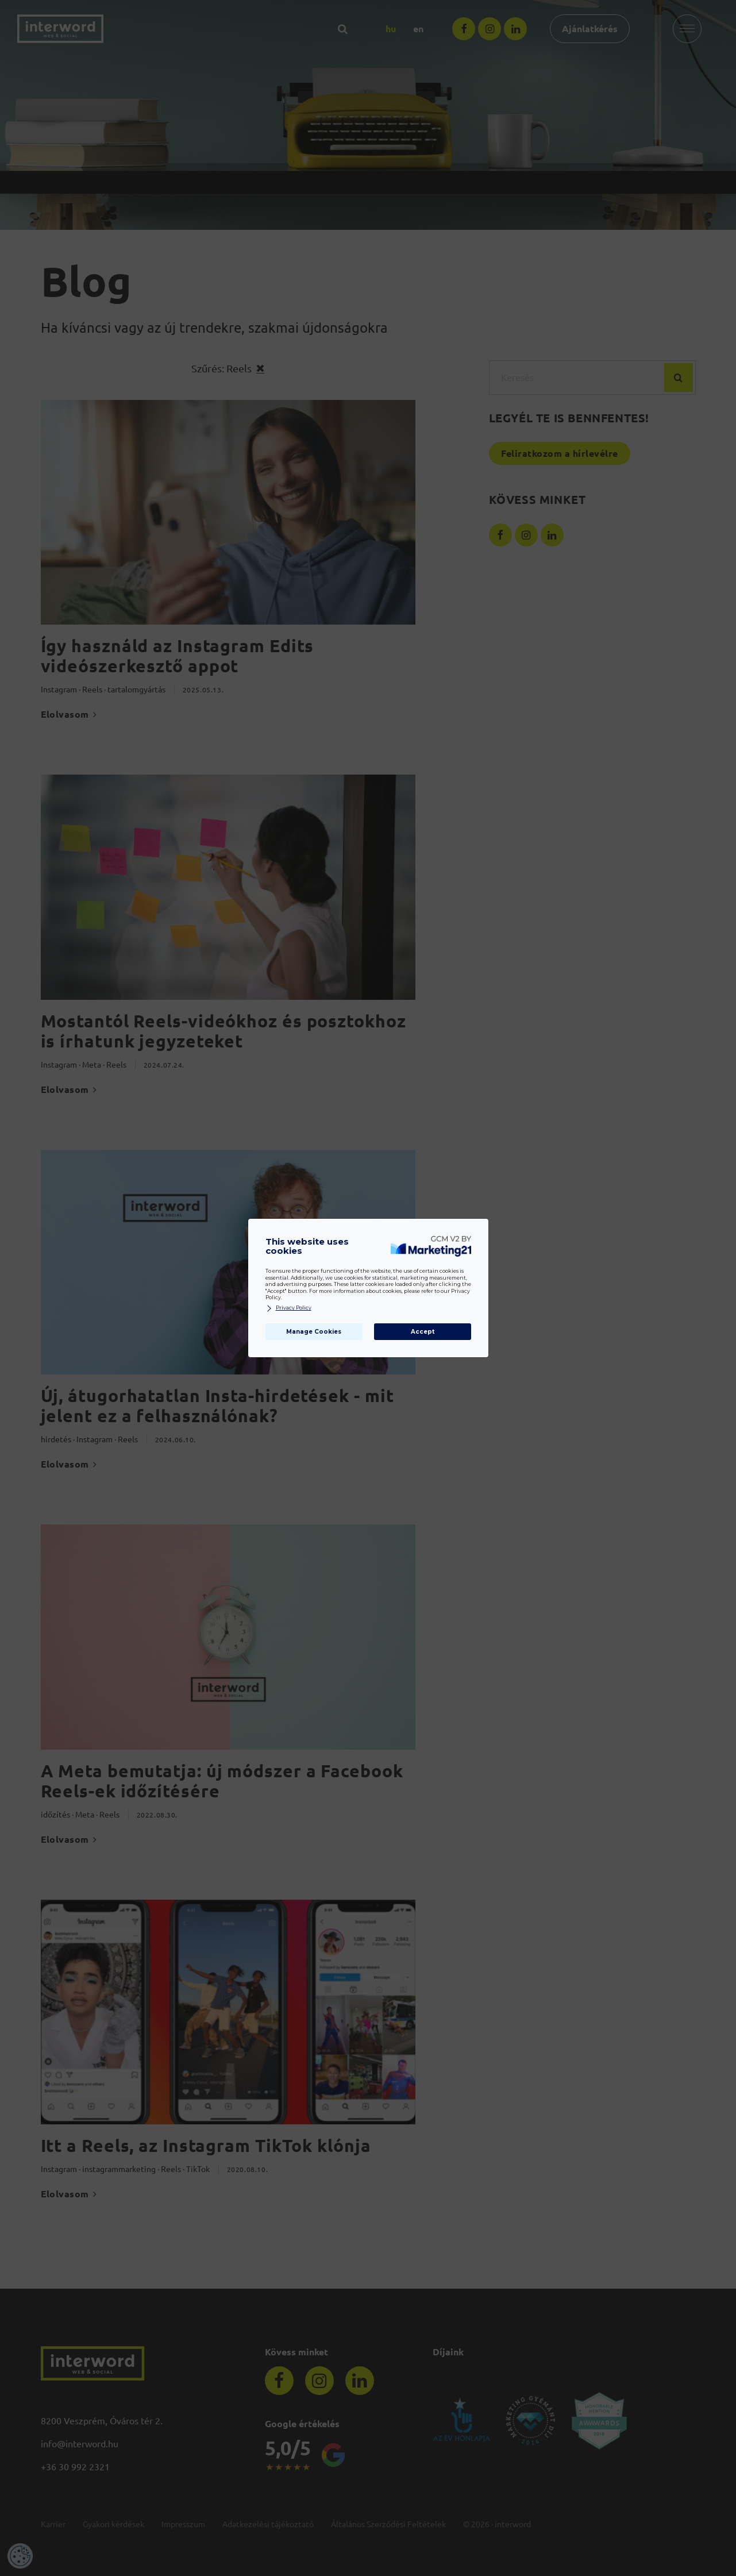 The width and height of the screenshot is (736, 2576). What do you see at coordinates (422, 1331) in the screenshot?
I see `Accept` at bounding box center [422, 1331].